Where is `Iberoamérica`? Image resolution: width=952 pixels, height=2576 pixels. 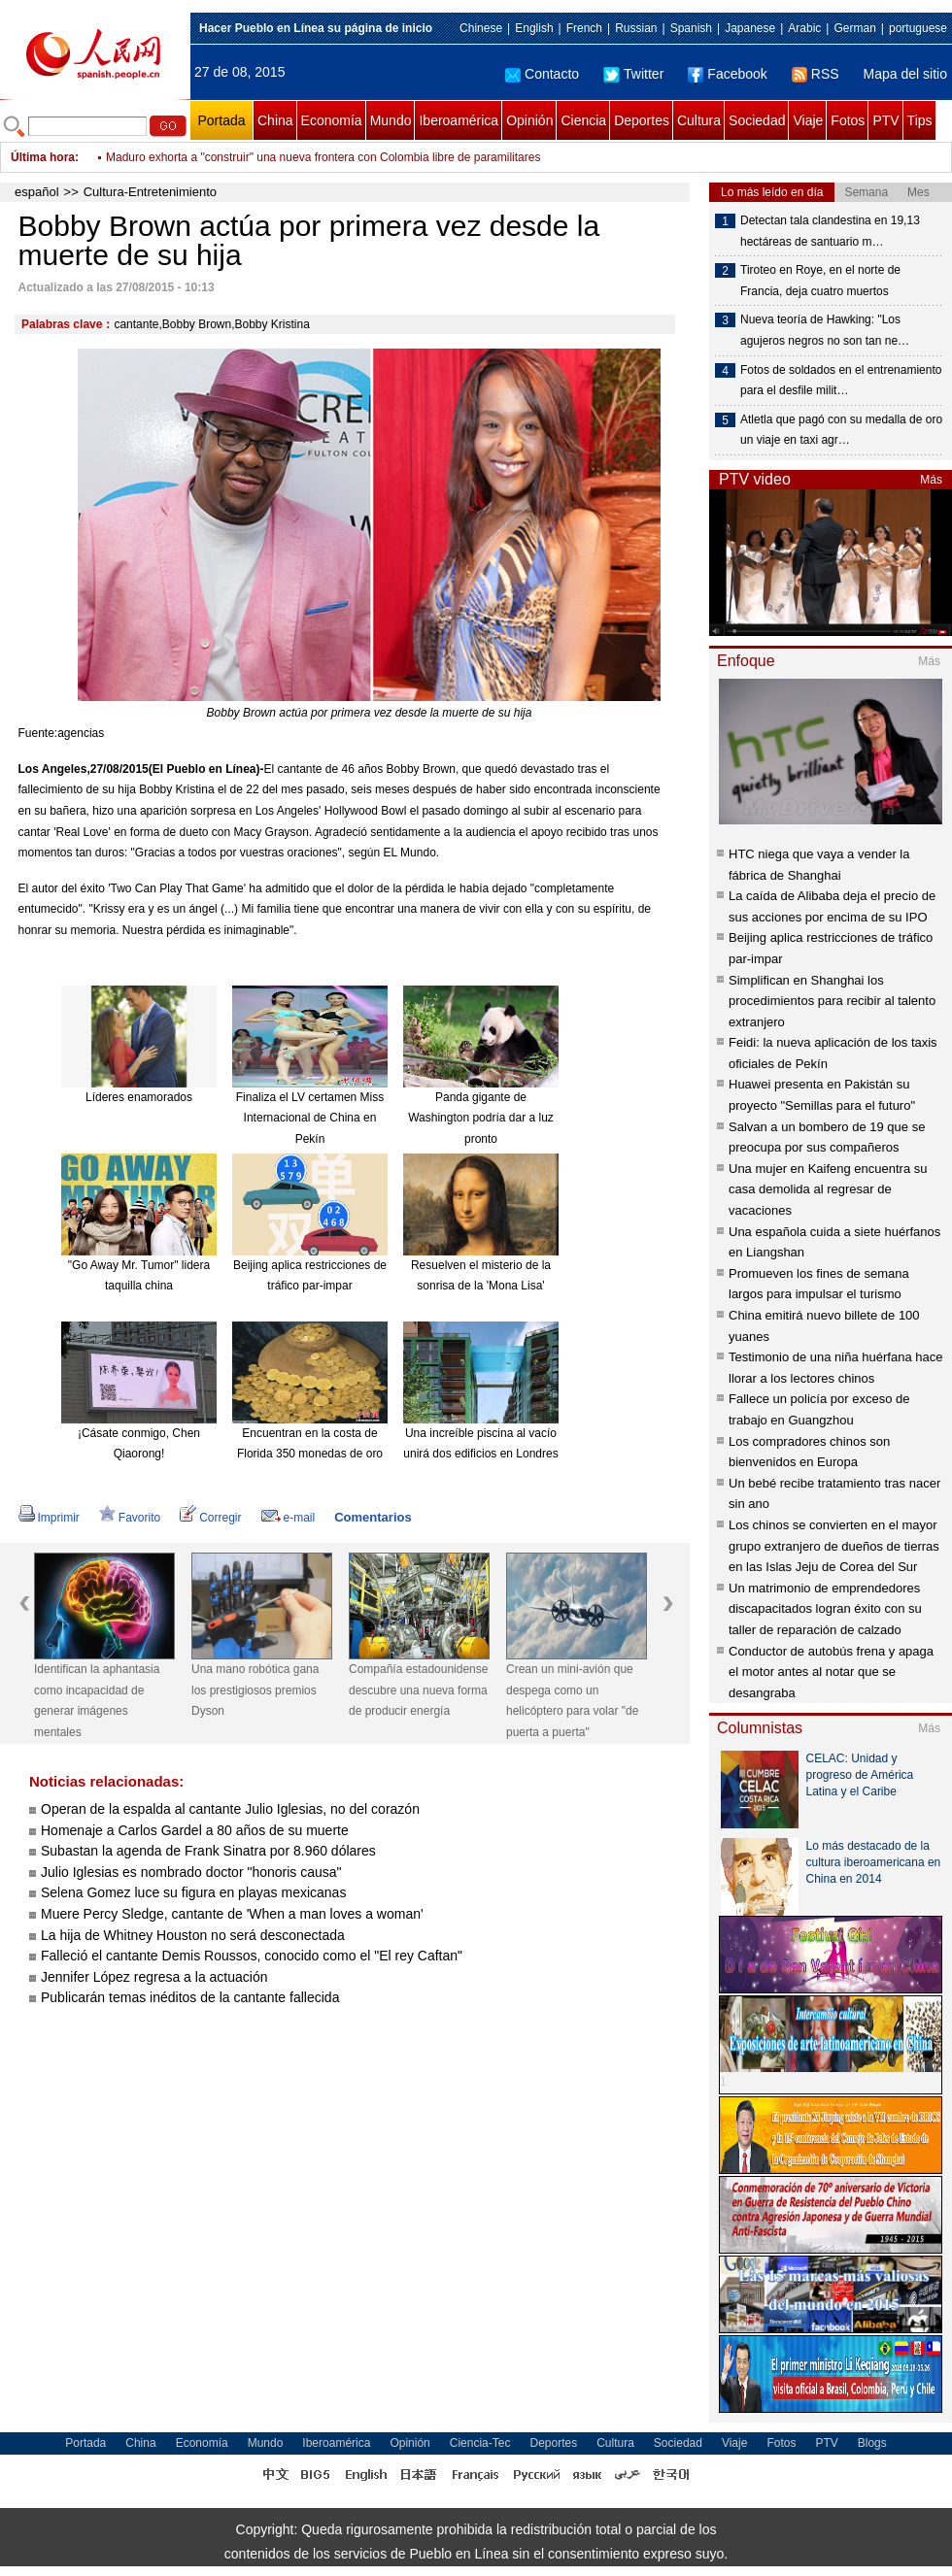 Iberoamérica is located at coordinates (458, 120).